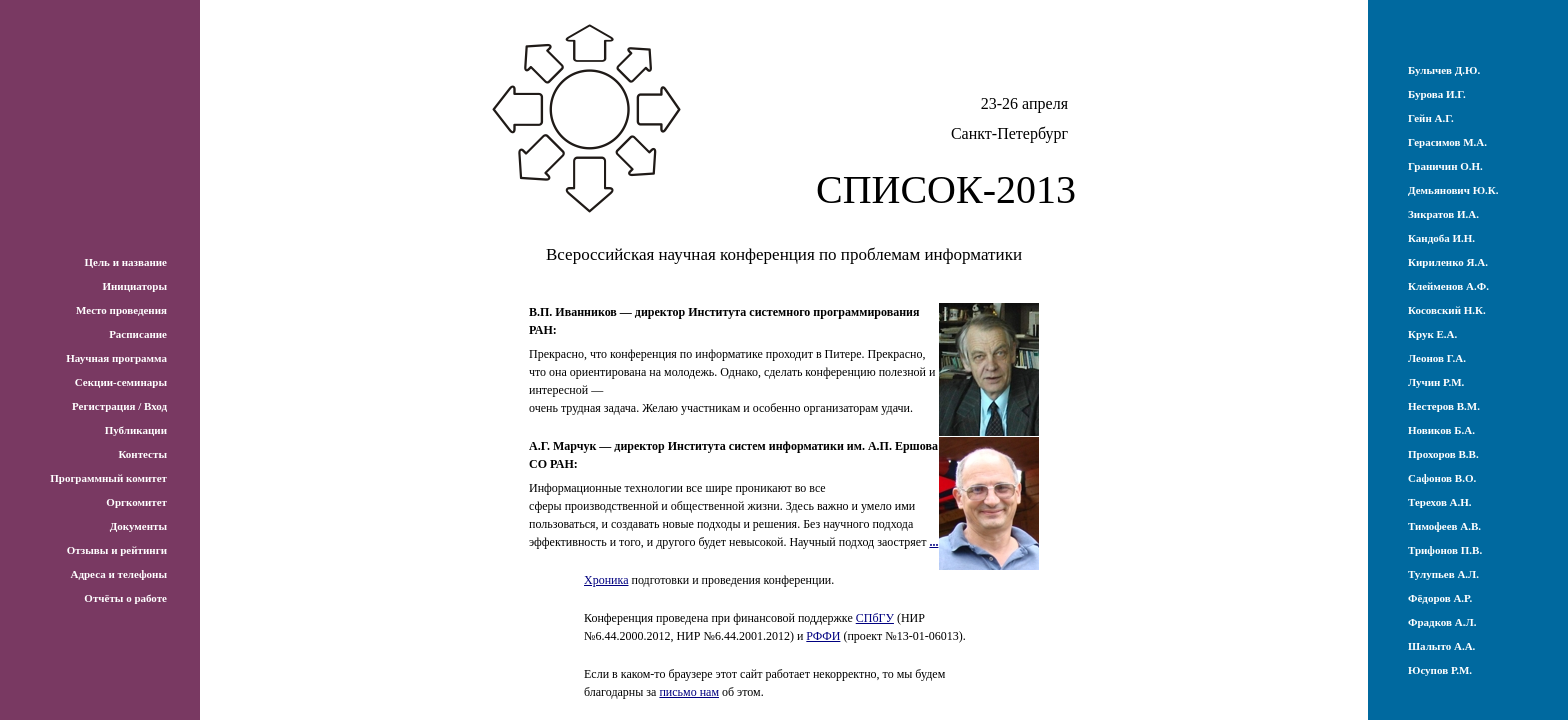  I want to click on Гейн А.Г., so click(1431, 118).